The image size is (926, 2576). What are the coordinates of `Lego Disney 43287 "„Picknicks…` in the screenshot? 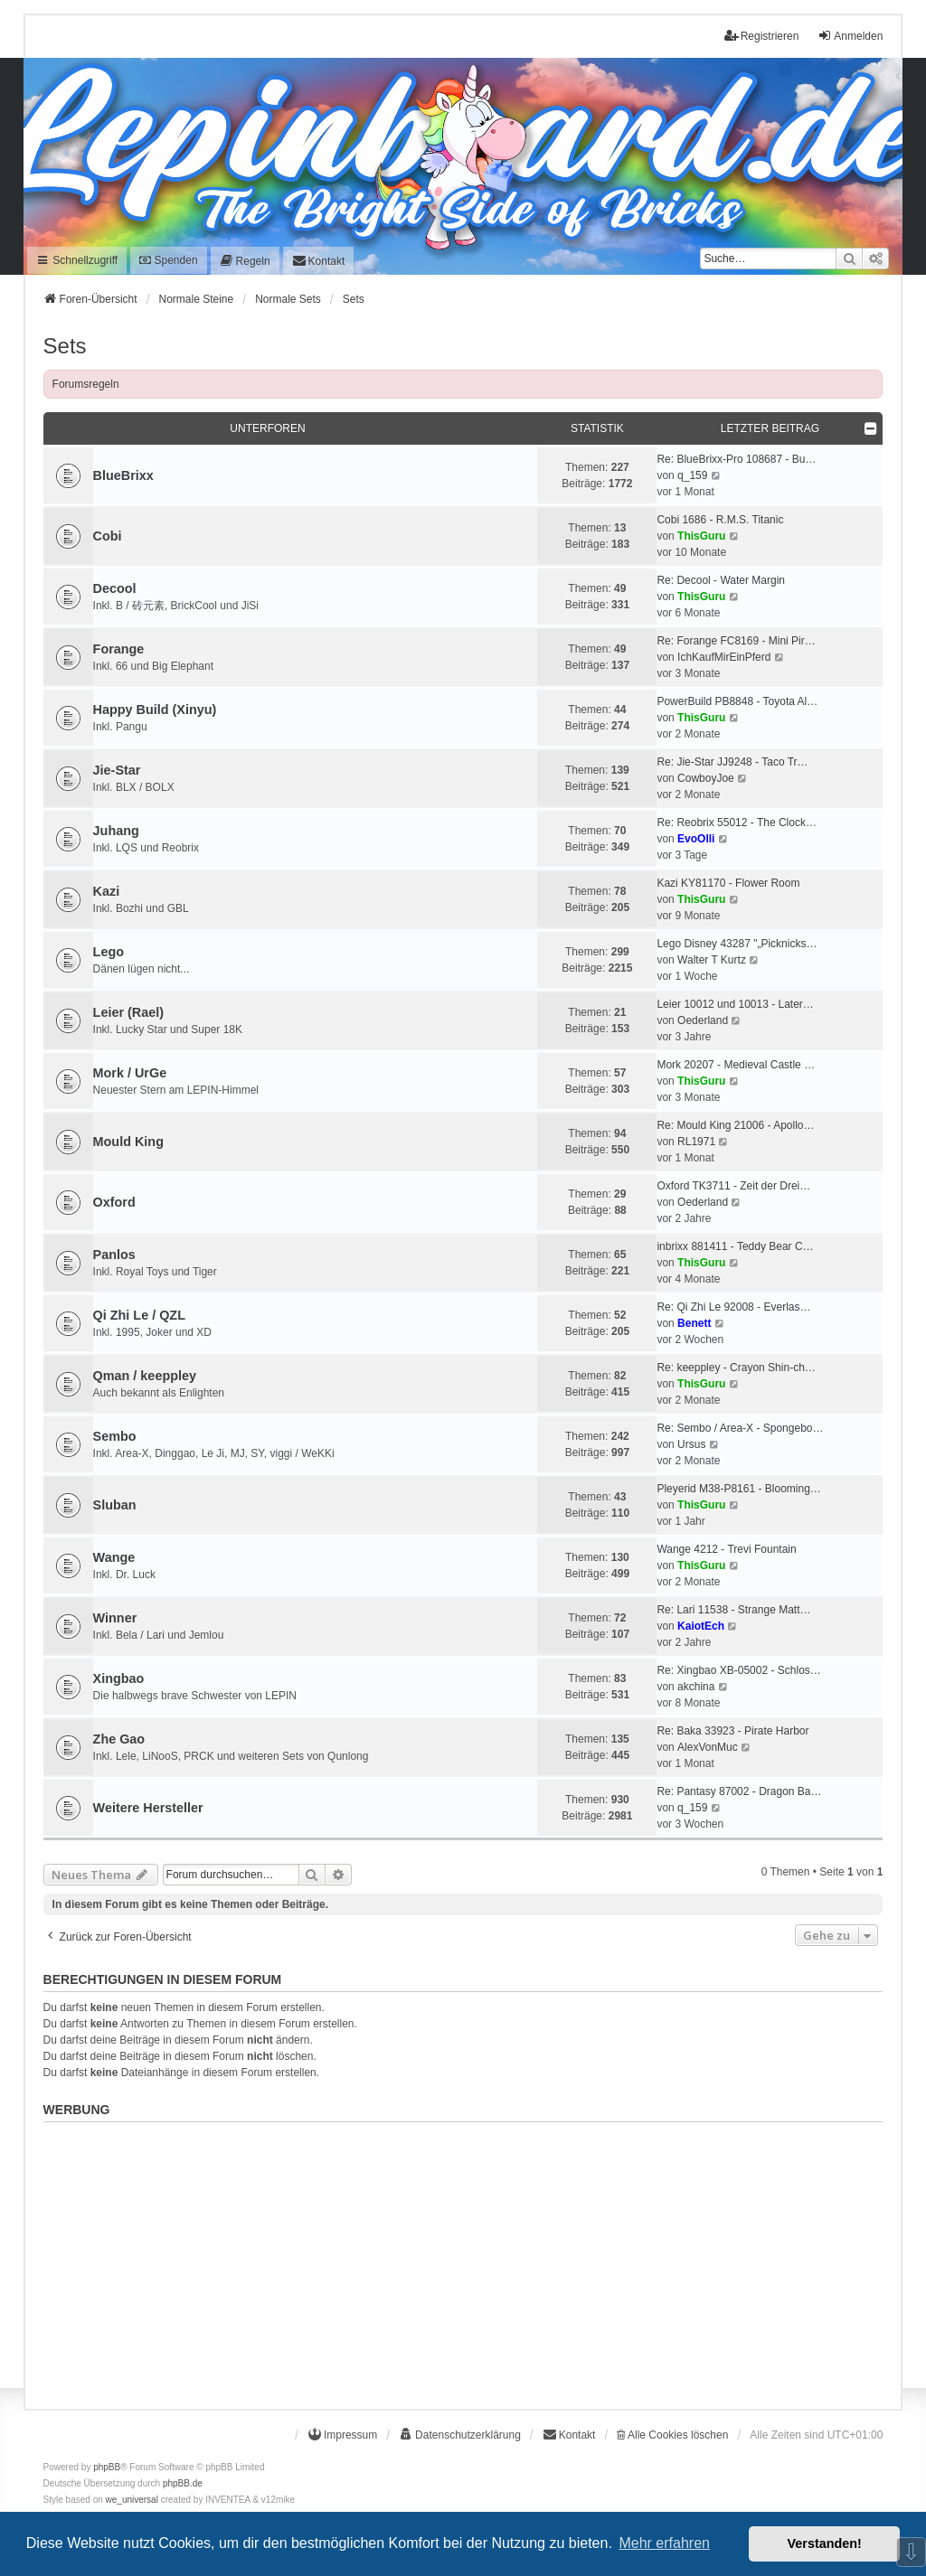 It's located at (737, 943).